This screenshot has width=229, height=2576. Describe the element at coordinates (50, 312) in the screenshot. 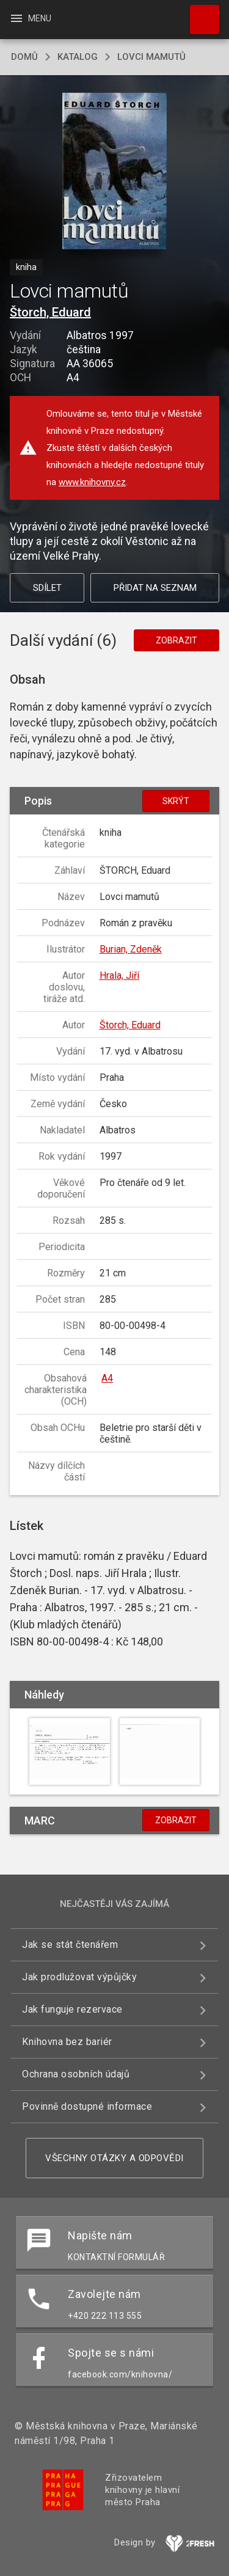

I see `Štorch, Eduard` at that location.